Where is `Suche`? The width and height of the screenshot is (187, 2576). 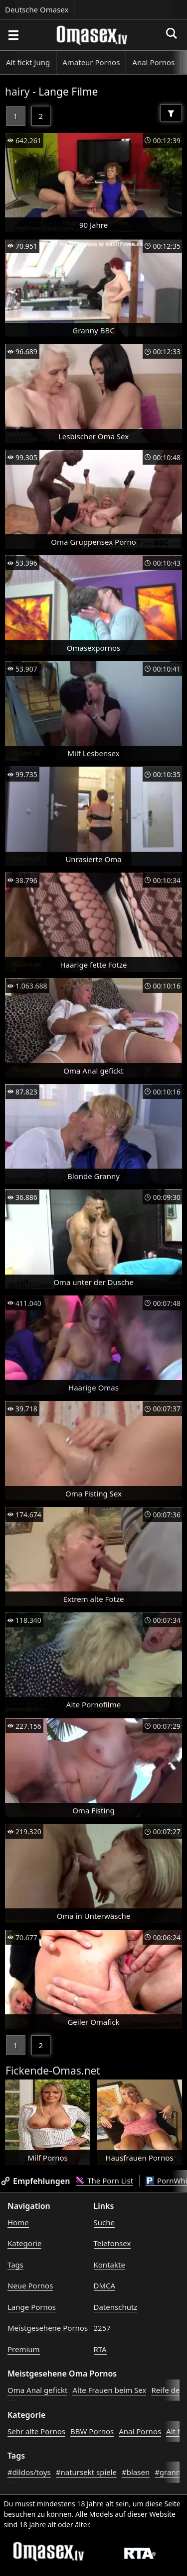
Suche is located at coordinates (104, 2222).